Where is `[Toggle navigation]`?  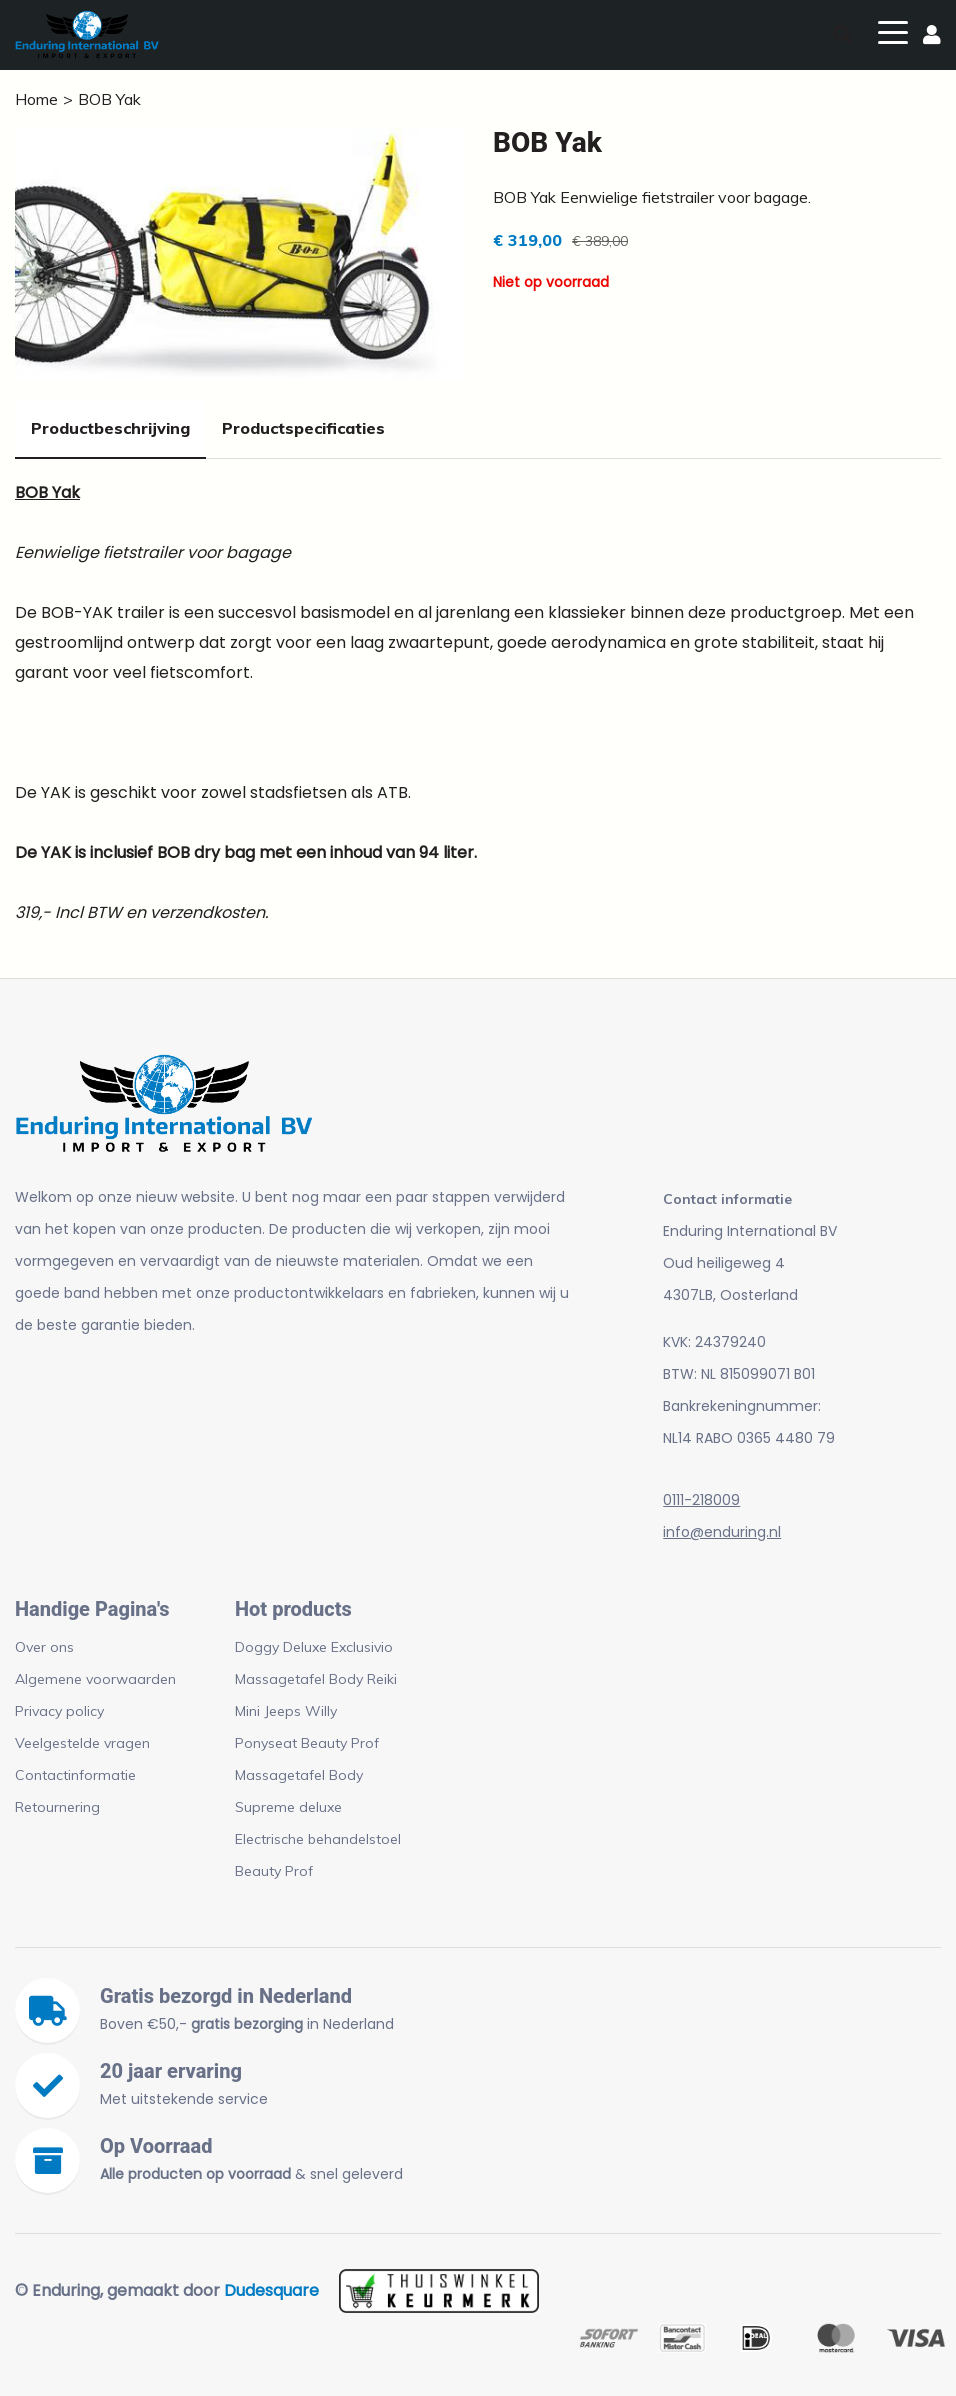 [Toggle navigation] is located at coordinates (893, 31).